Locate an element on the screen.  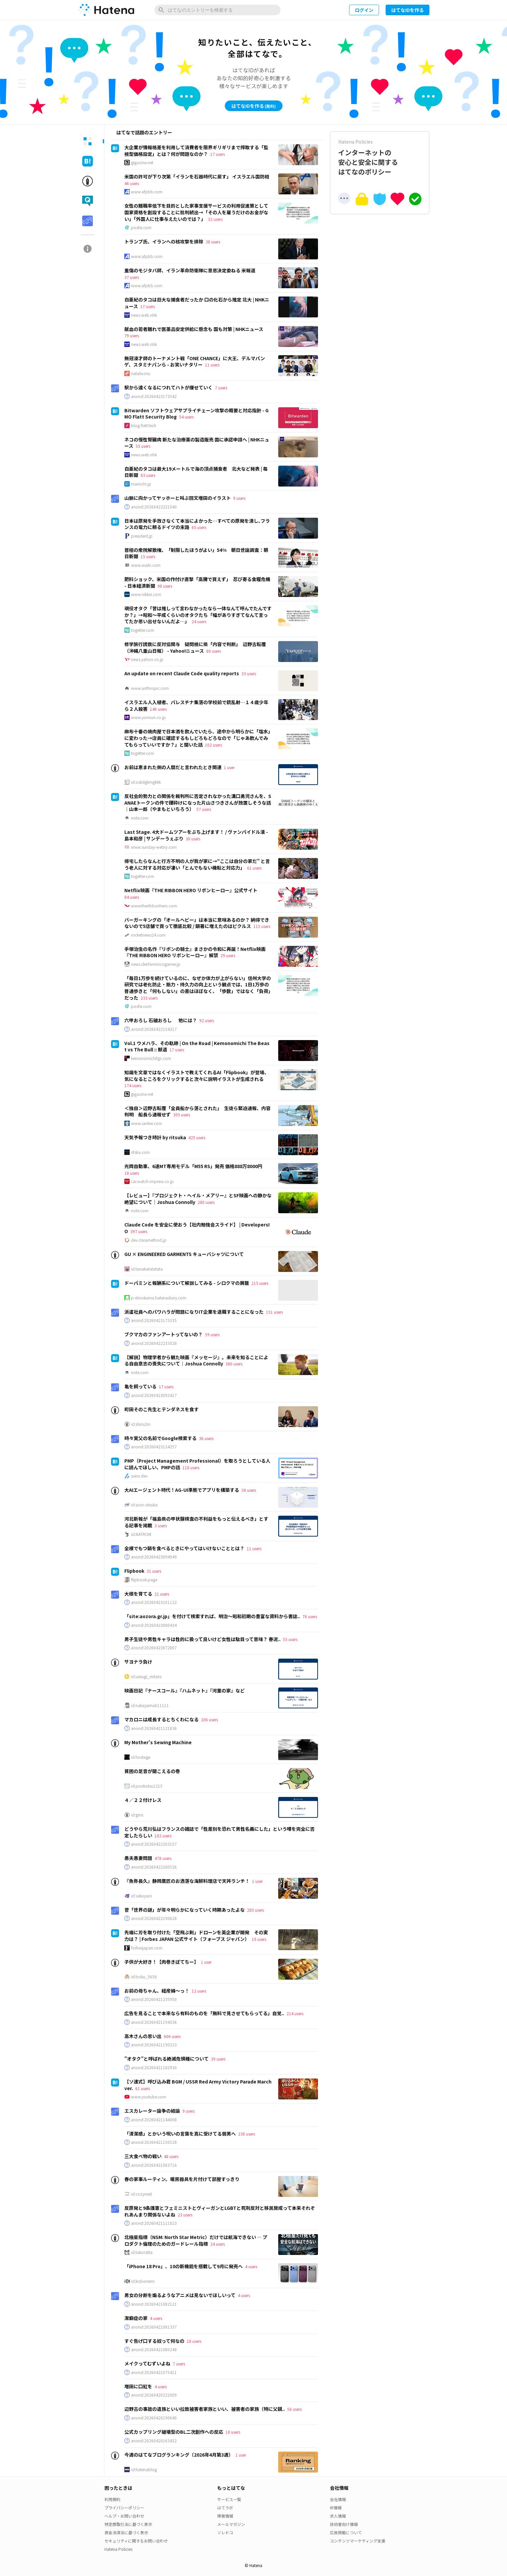
id:cozynest is located at coordinates (141, 2194).